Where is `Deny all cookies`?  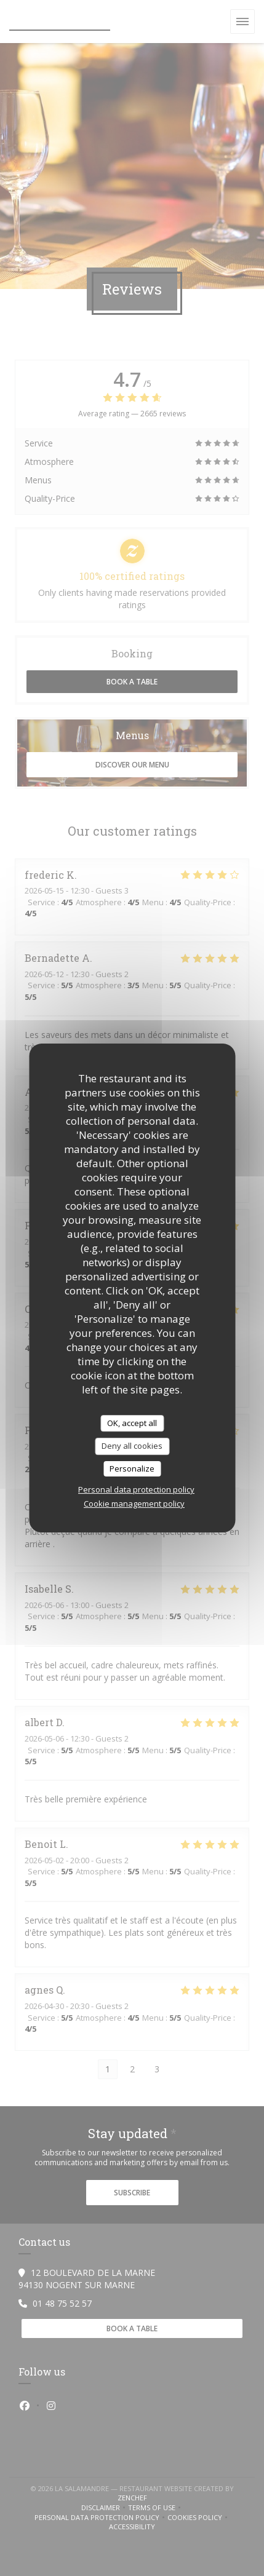
Deny all cookies is located at coordinates (132, 1445).